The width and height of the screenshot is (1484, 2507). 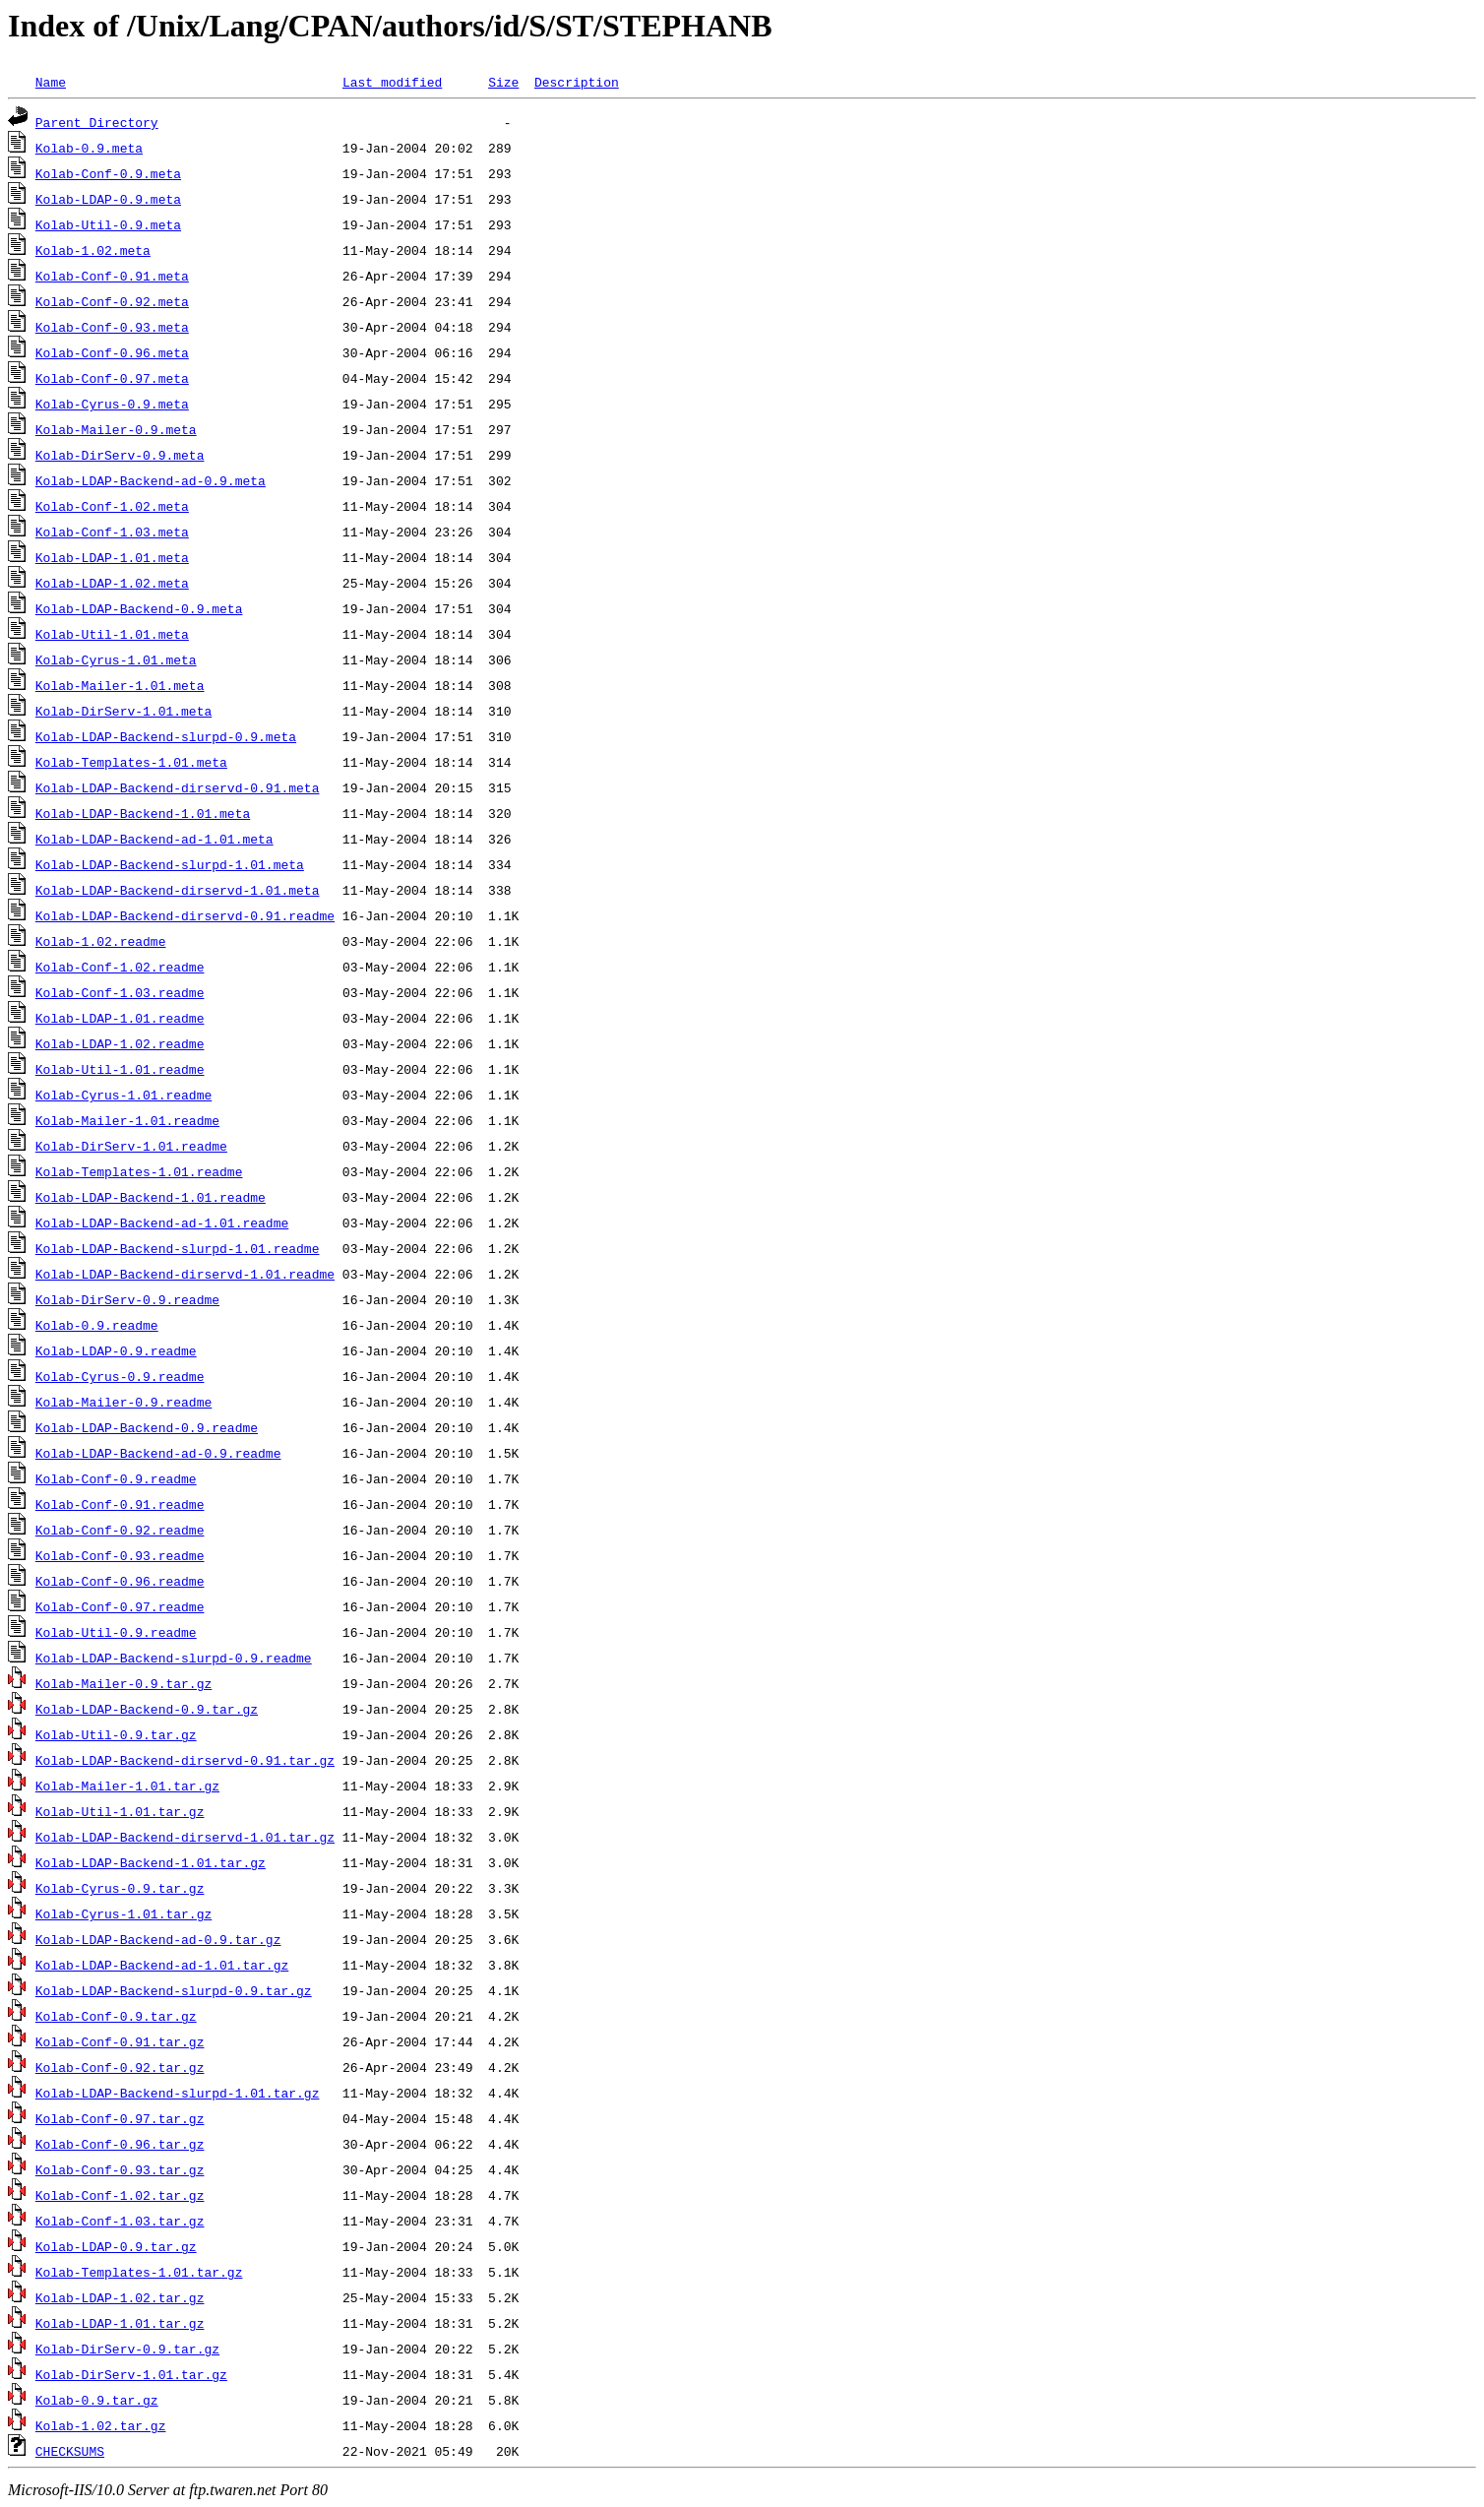 I want to click on Kolab-LDAP-Backend-ad-1.01.readme, so click(x=161, y=1222).